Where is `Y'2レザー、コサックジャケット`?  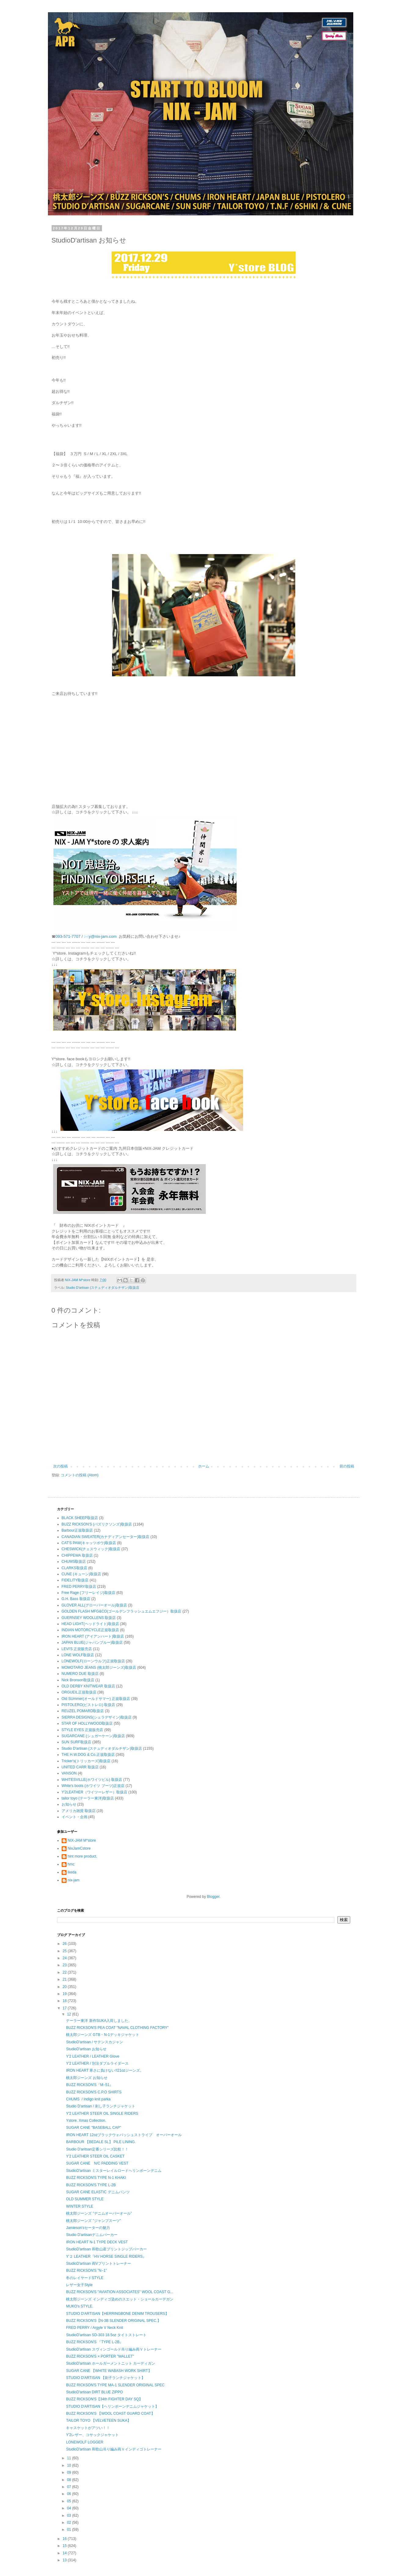
Y'2レザー、コサックジャケット is located at coordinates (92, 2435).